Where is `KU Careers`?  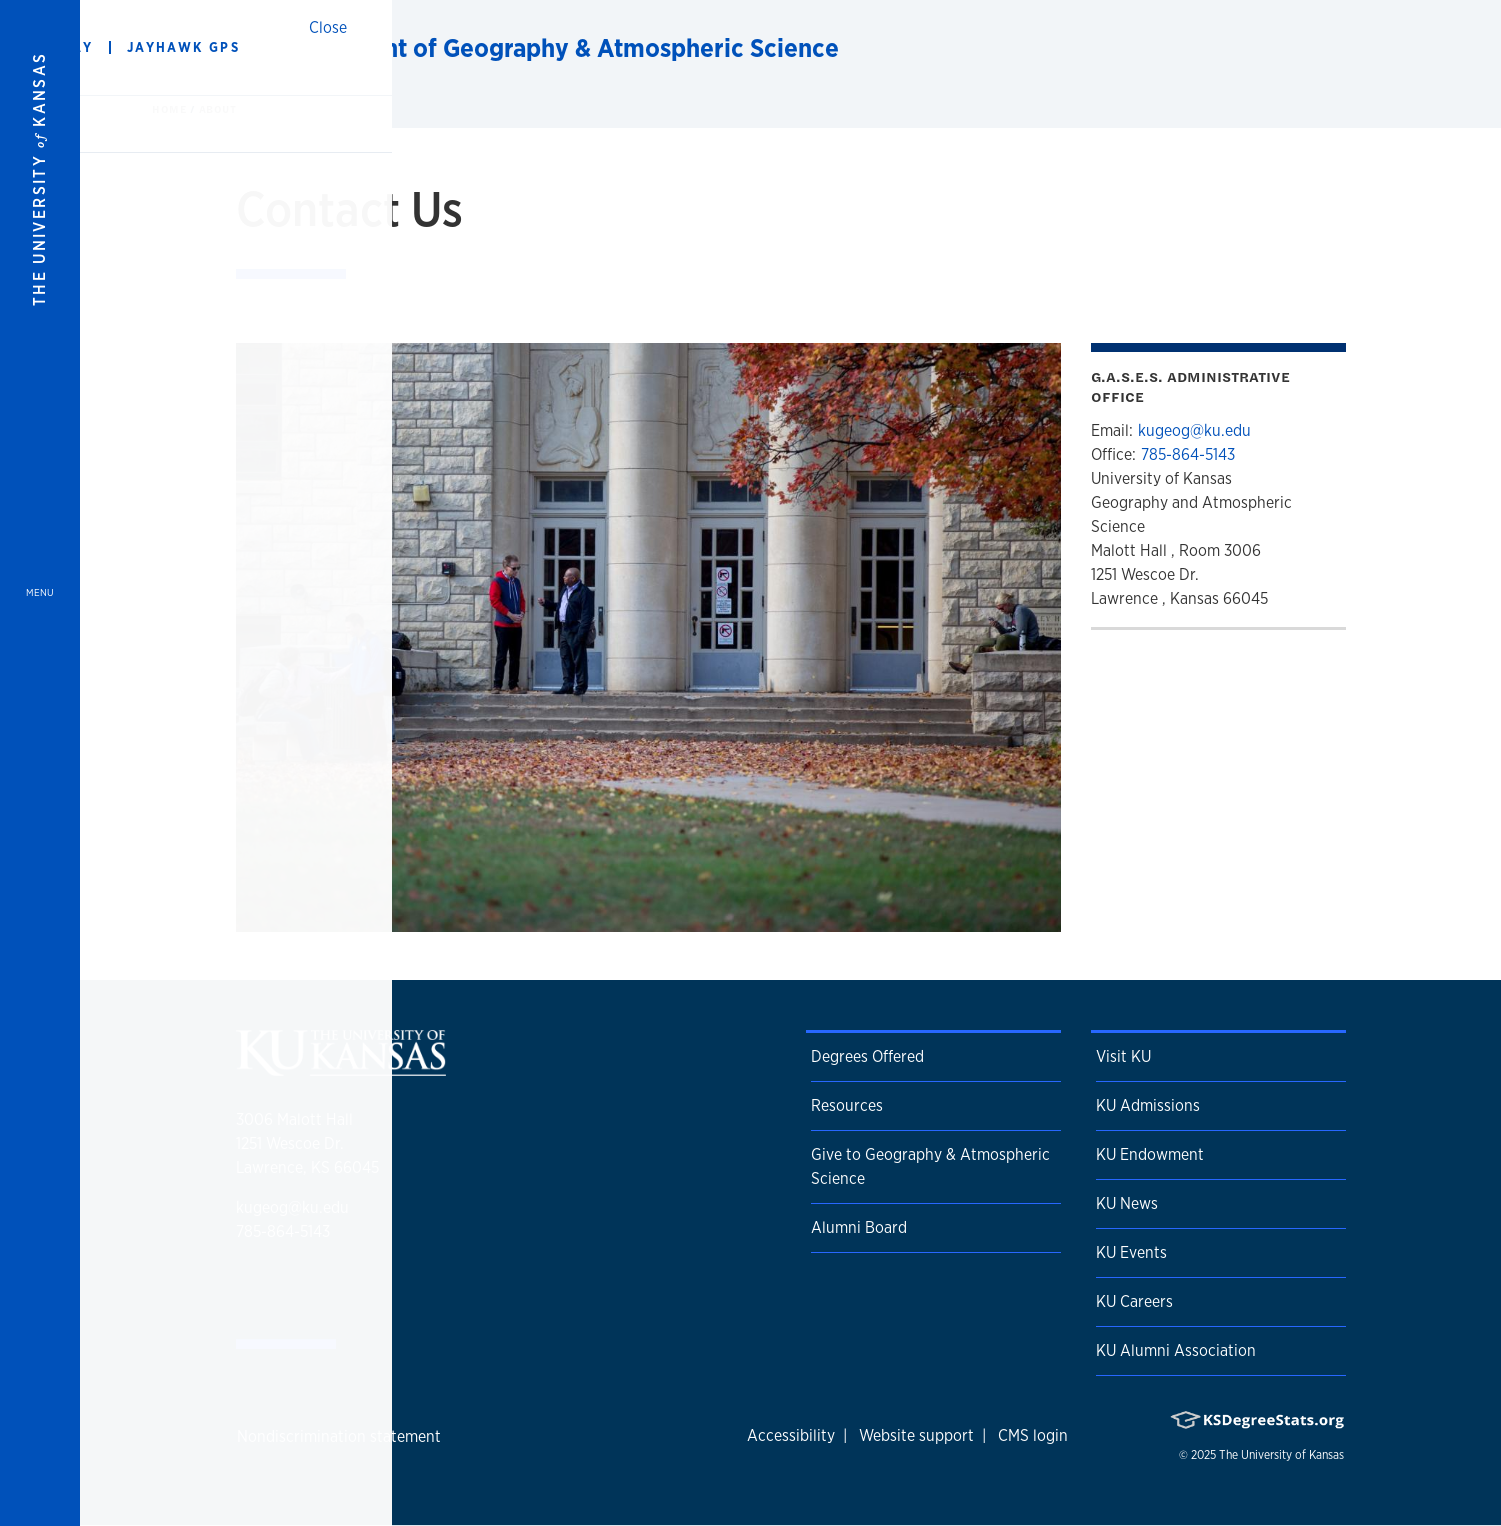
KU Careers is located at coordinates (1134, 1301).